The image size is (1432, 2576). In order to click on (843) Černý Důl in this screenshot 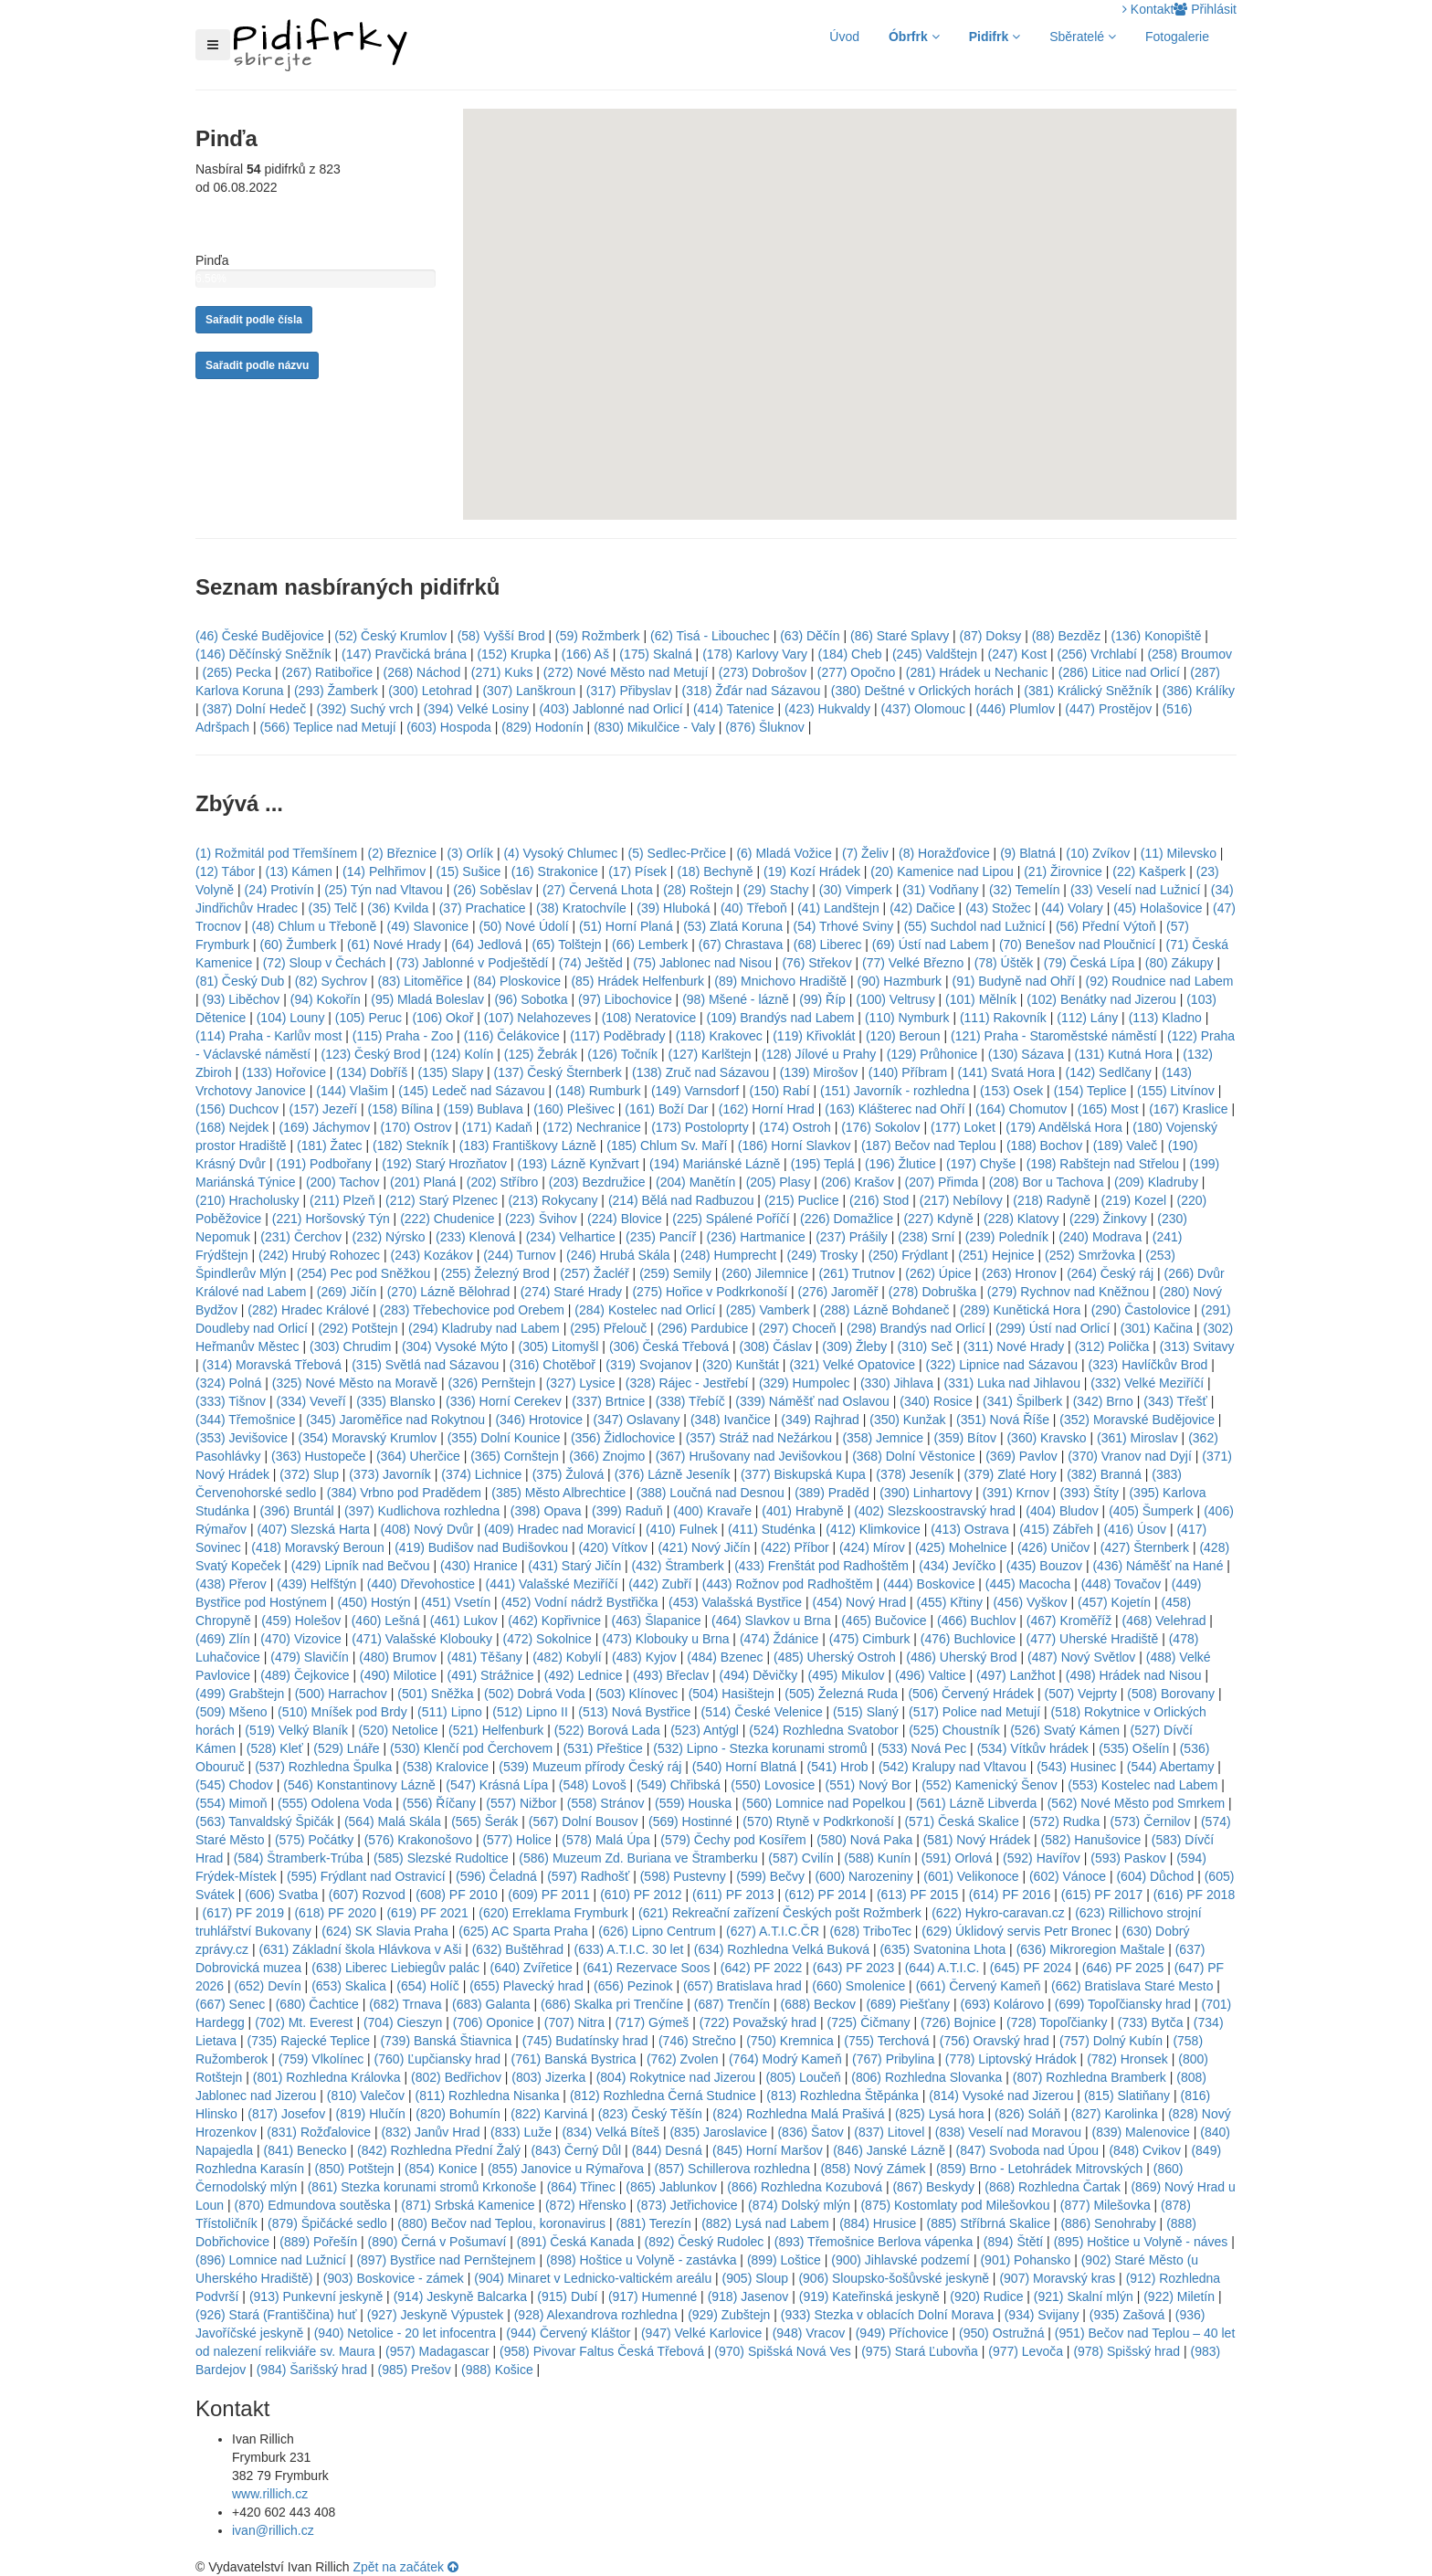, I will do `click(576, 2150)`.